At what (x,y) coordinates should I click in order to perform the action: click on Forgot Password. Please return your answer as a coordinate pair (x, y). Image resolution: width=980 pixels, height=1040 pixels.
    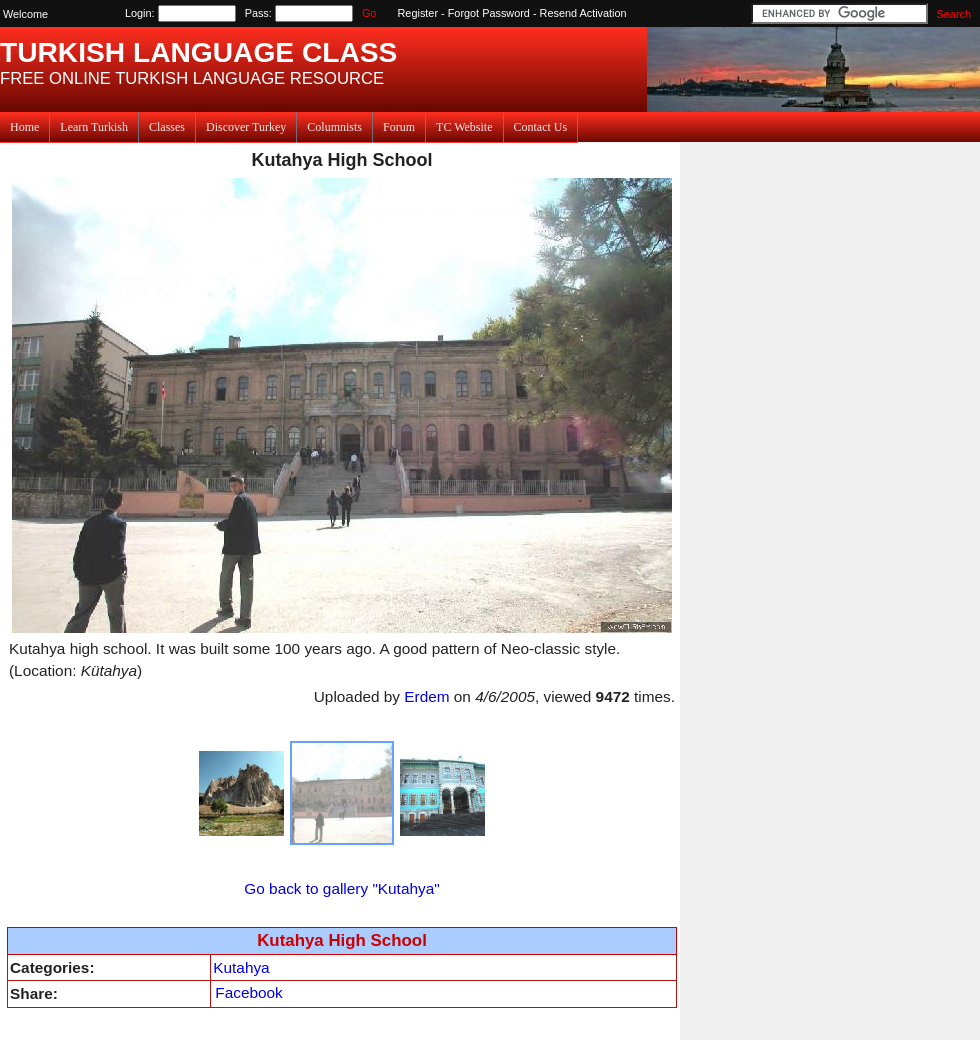
    Looking at the image, I should click on (489, 13).